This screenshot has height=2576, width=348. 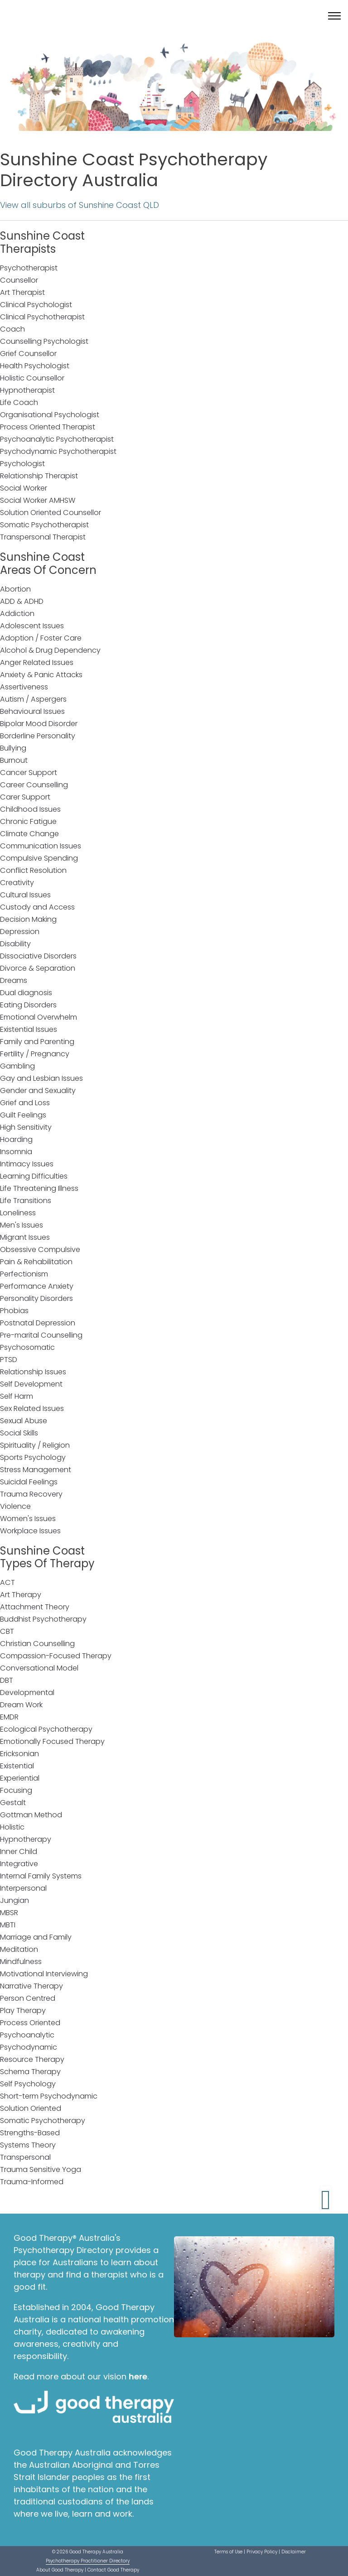 I want to click on Counsellor, so click(x=19, y=280).